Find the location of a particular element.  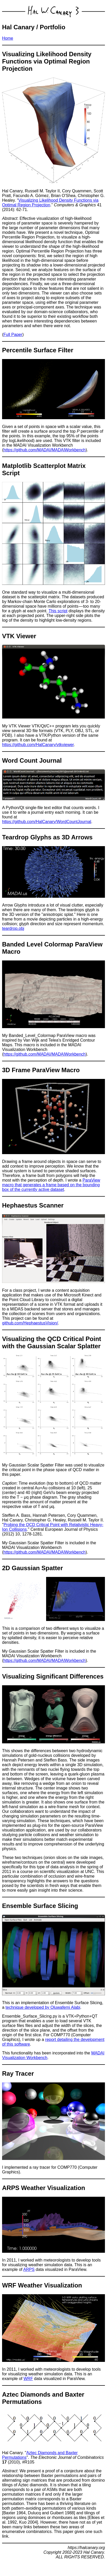

teardrop.obj is located at coordinates (13, 928).